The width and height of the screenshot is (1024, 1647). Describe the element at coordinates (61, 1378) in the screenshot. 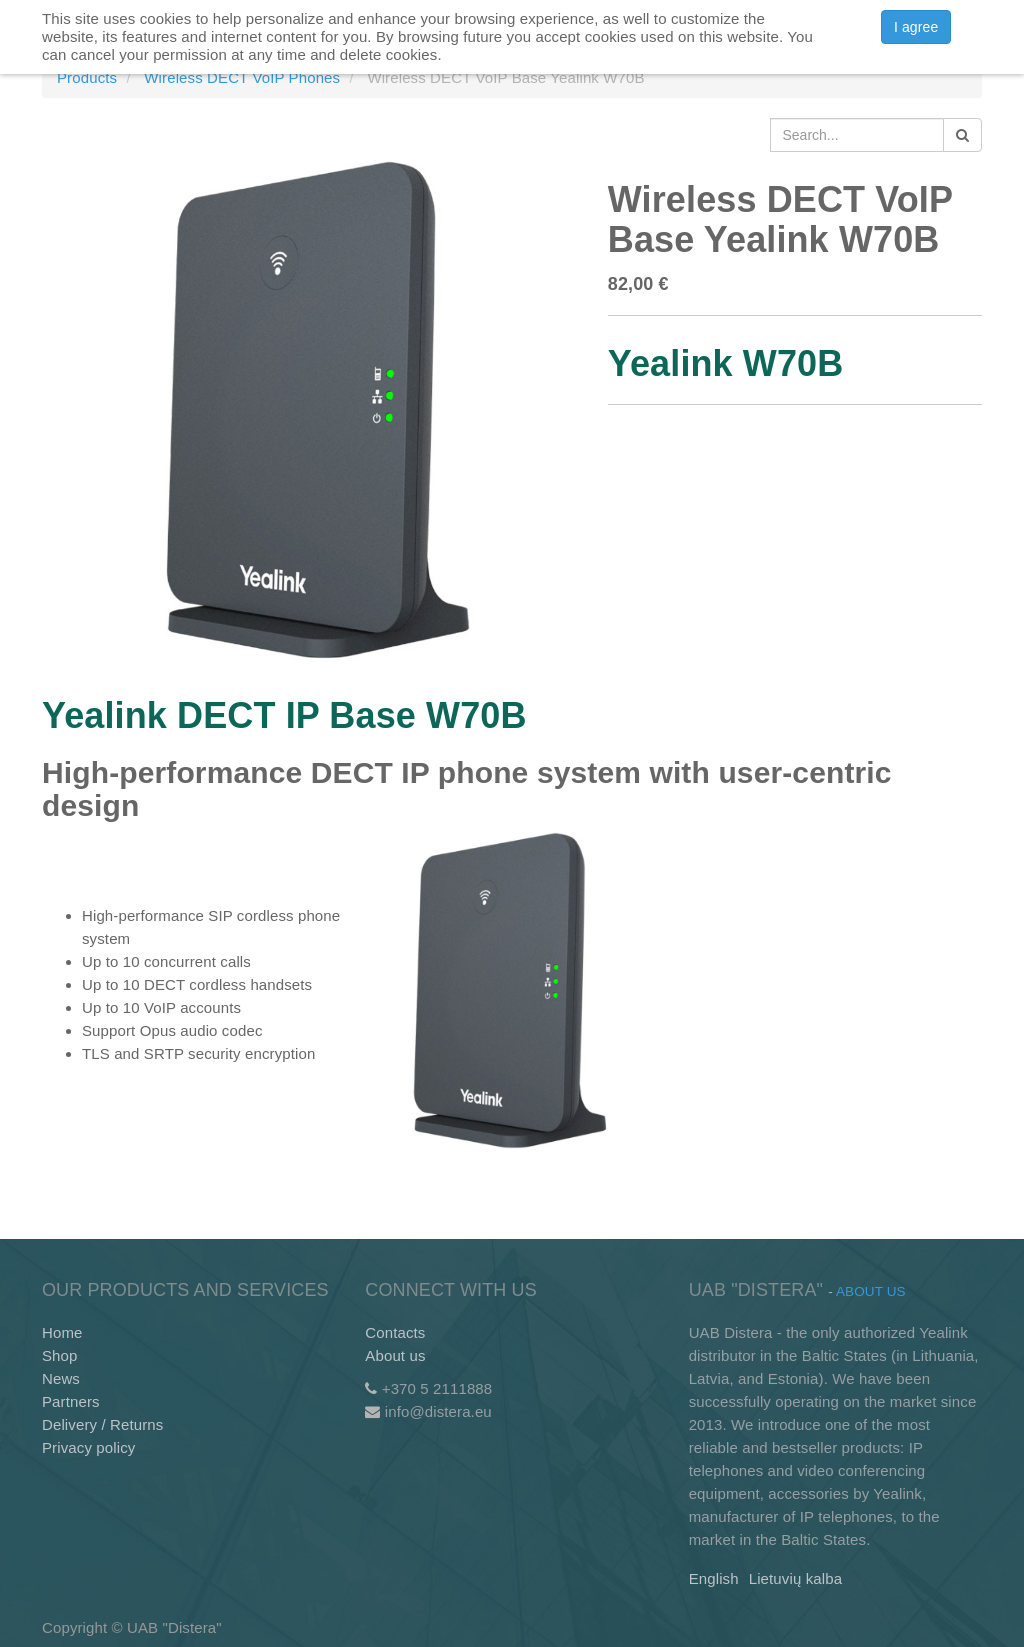

I see `News` at that location.